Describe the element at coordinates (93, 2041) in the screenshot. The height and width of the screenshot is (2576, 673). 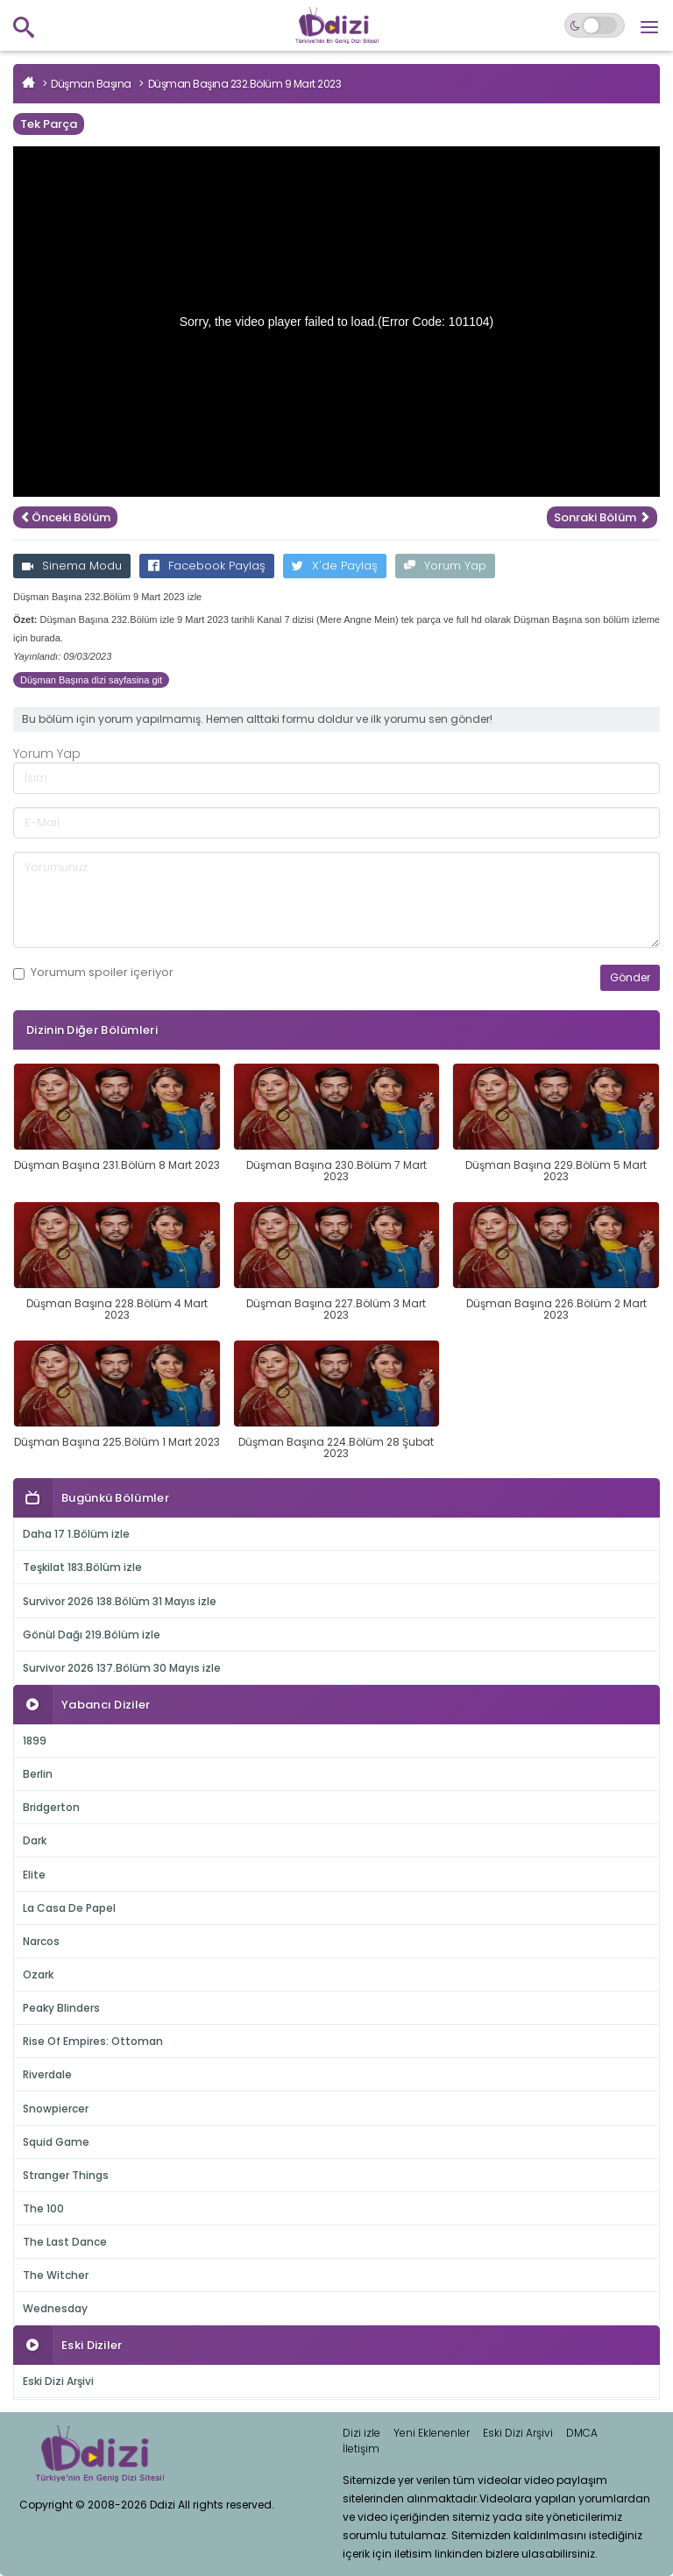
I see `Rise Of Empires: Ottoman` at that location.